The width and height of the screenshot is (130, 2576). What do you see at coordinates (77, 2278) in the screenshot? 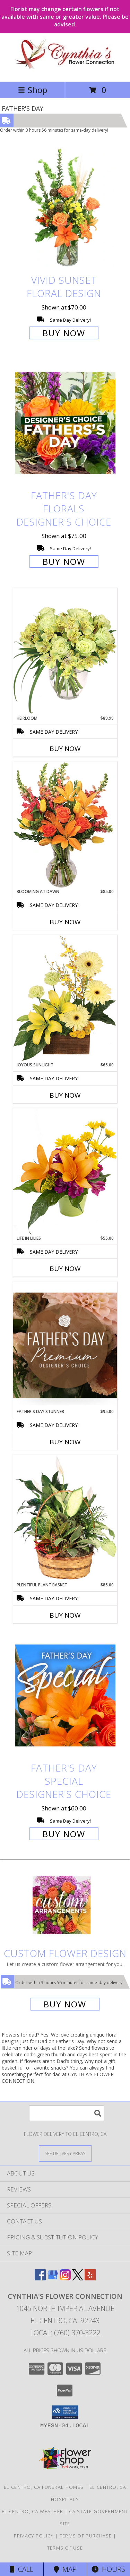
I see `[View our X]` at bounding box center [77, 2278].